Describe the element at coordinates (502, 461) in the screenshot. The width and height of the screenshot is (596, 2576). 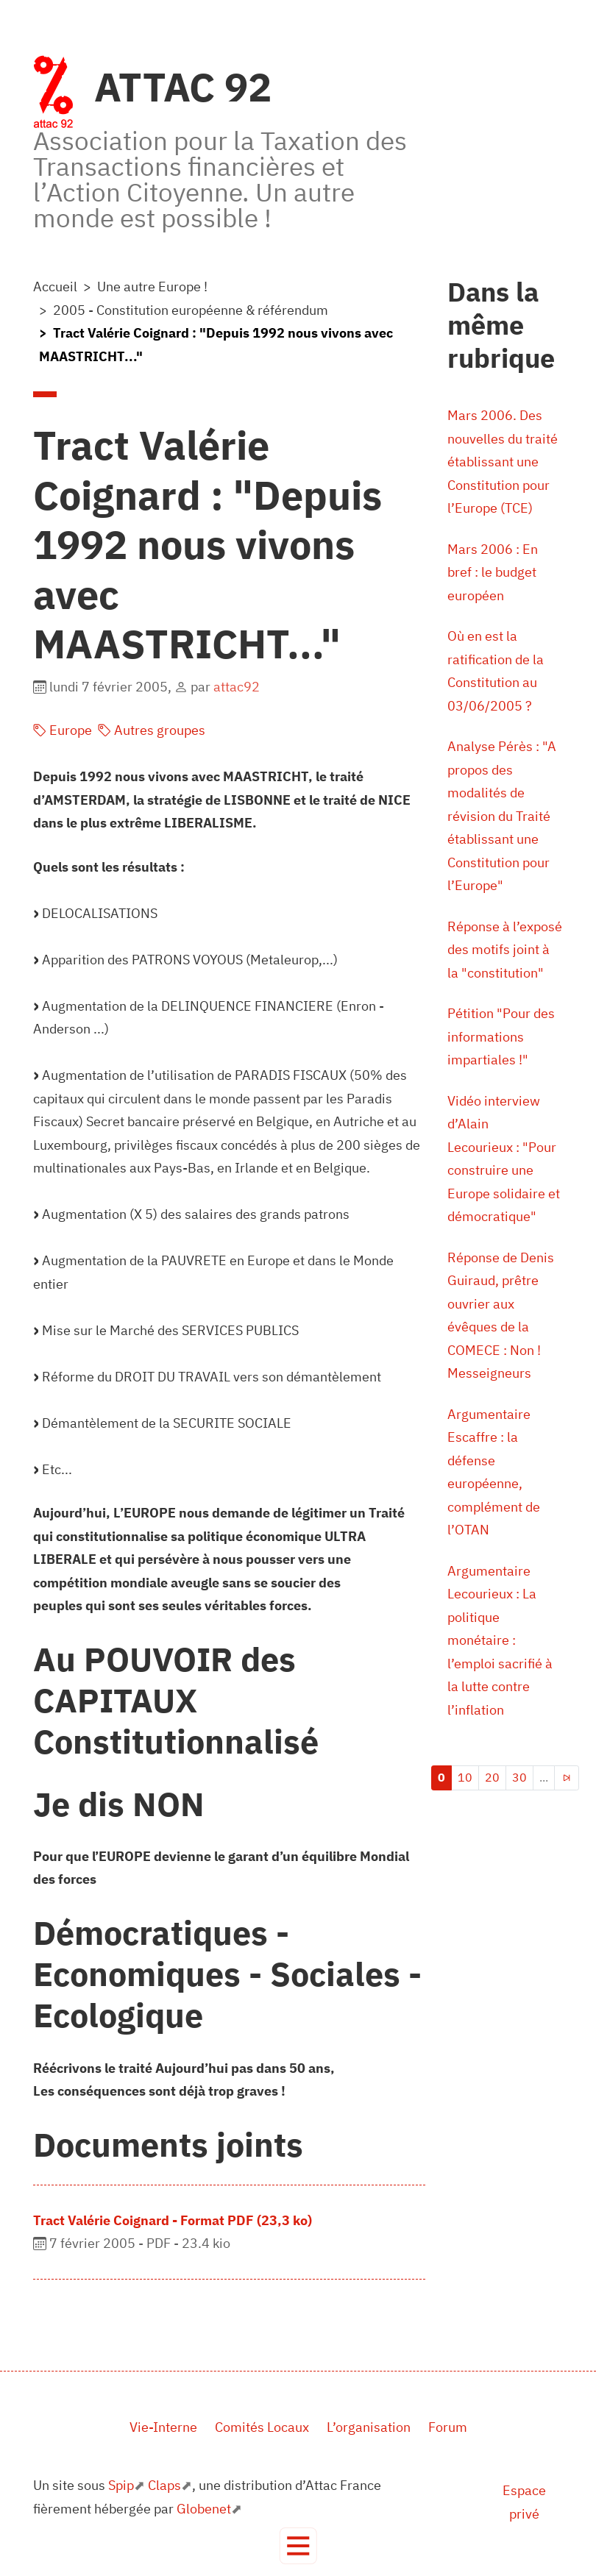
I see `Mars 2006. Des nouvelles du traité établissant une Constitution pour l’Europe (TCE)` at that location.